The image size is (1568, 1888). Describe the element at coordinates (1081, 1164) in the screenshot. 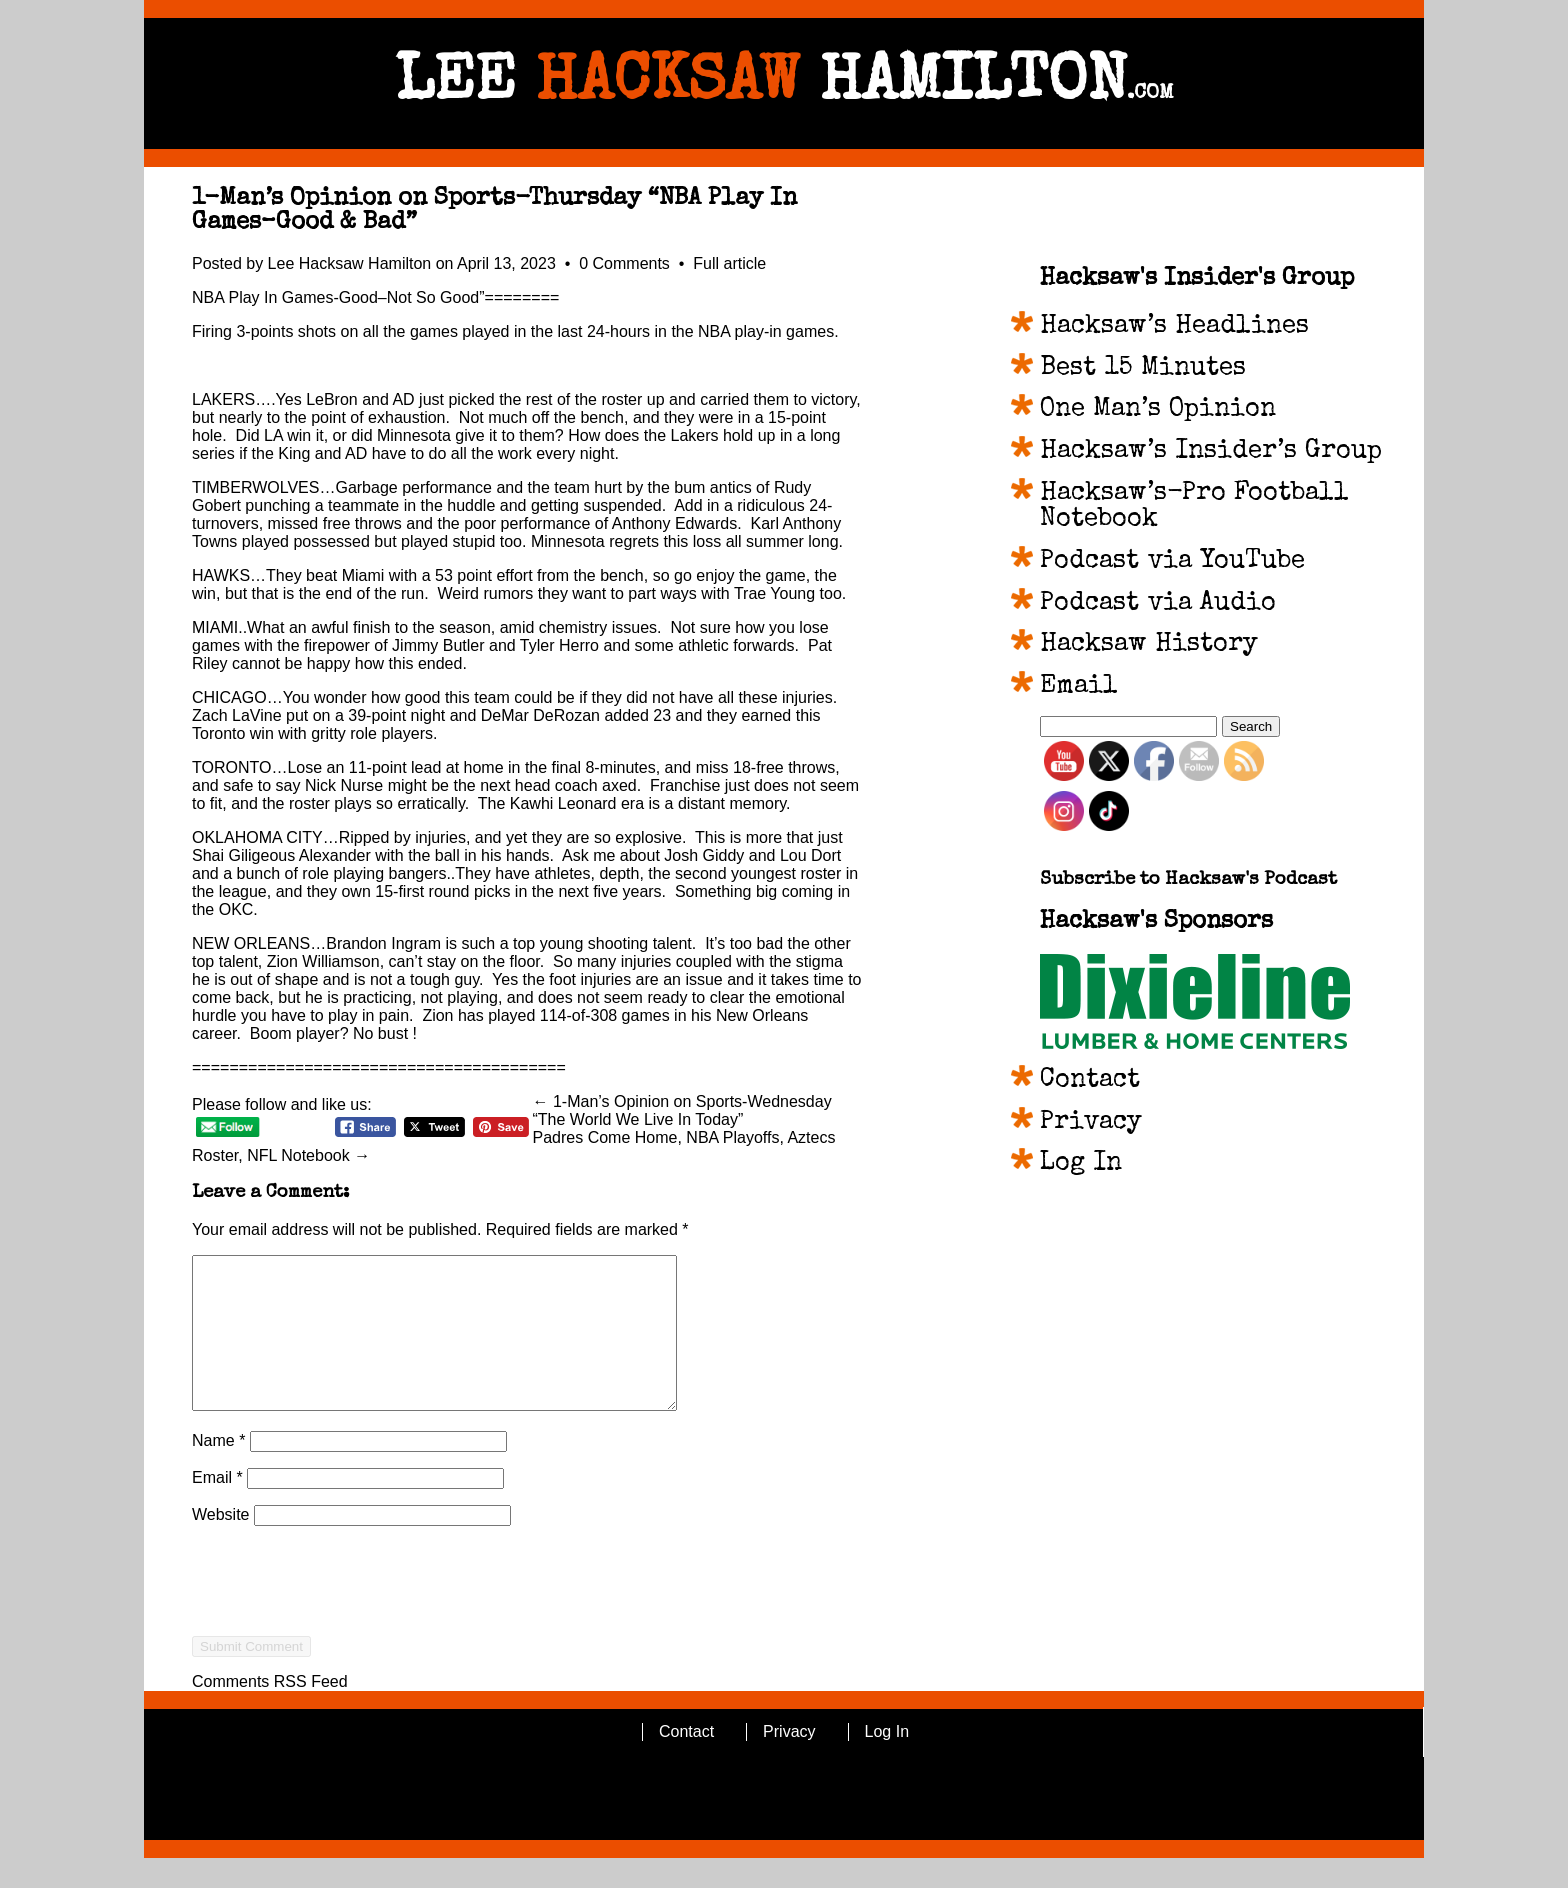

I see `Log In` at that location.